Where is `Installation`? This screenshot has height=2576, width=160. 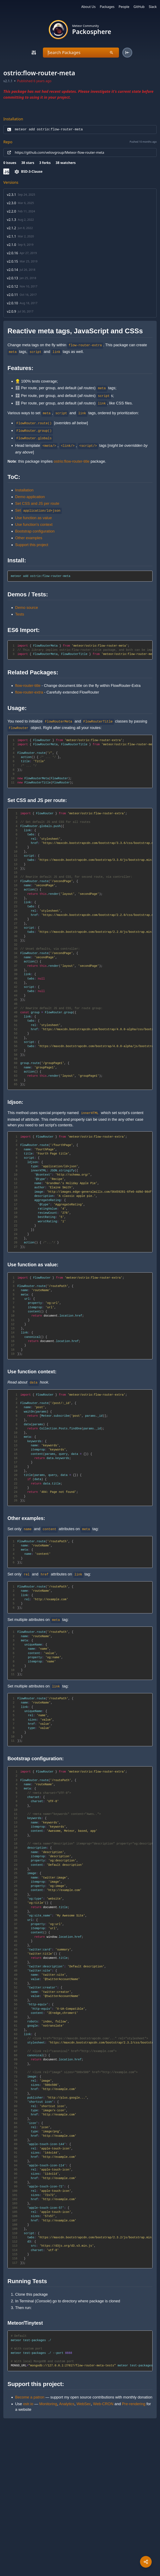
Installation is located at coordinates (24, 490).